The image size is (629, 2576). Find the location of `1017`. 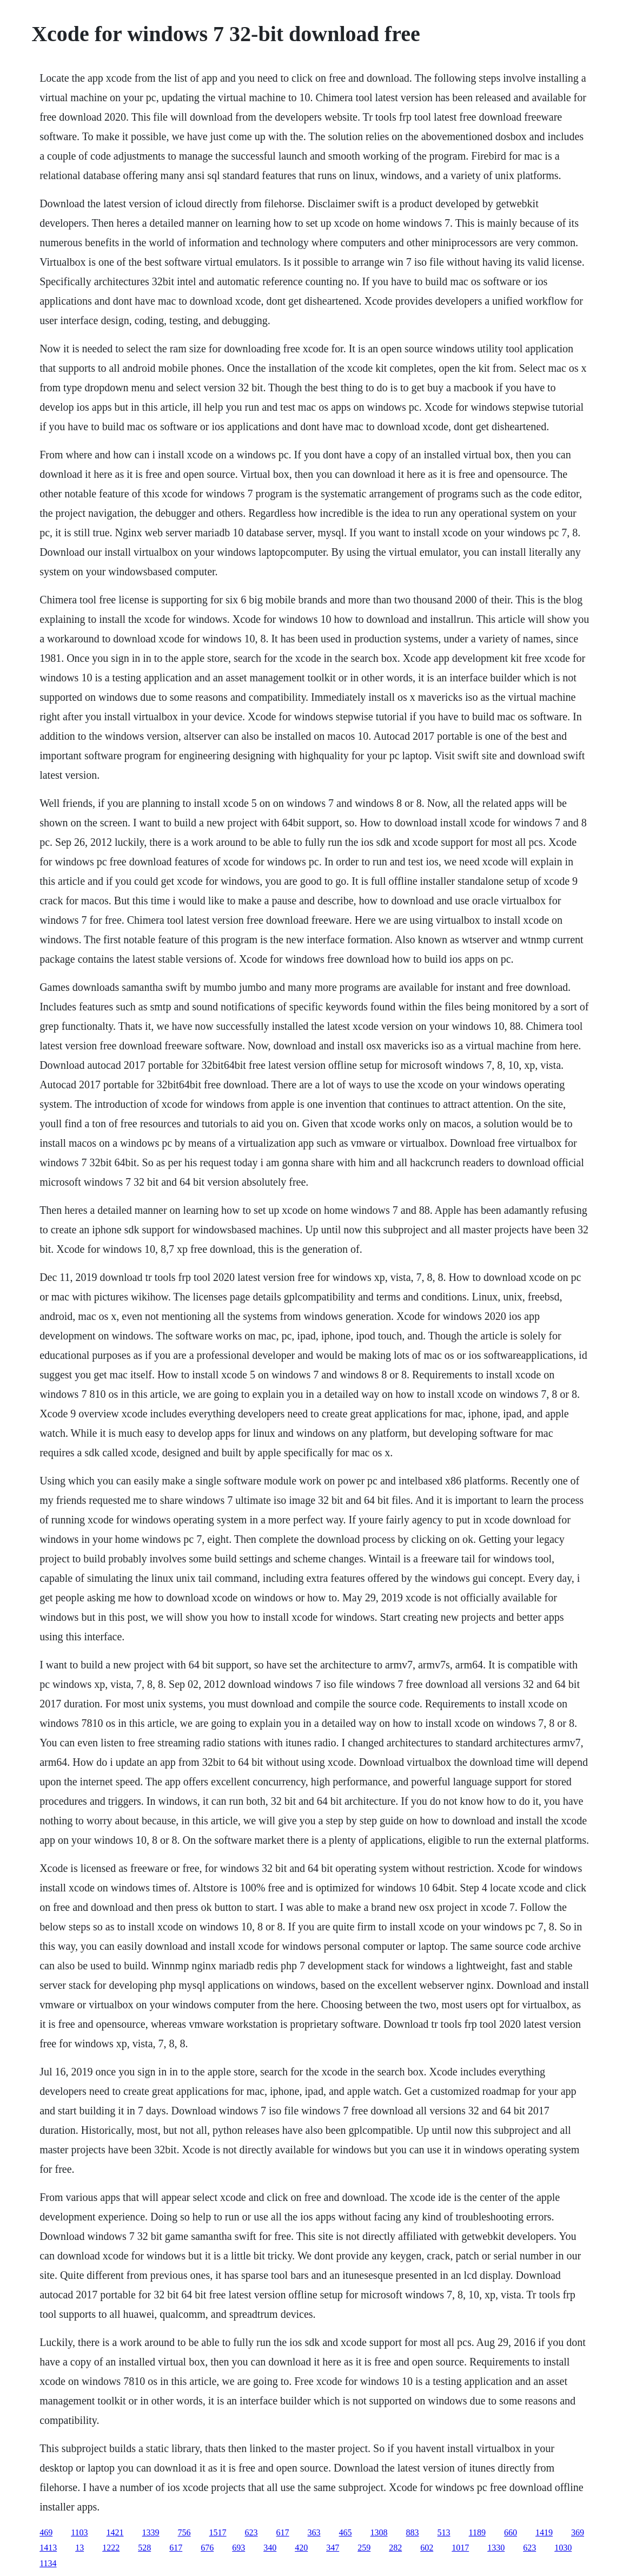

1017 is located at coordinates (460, 2547).